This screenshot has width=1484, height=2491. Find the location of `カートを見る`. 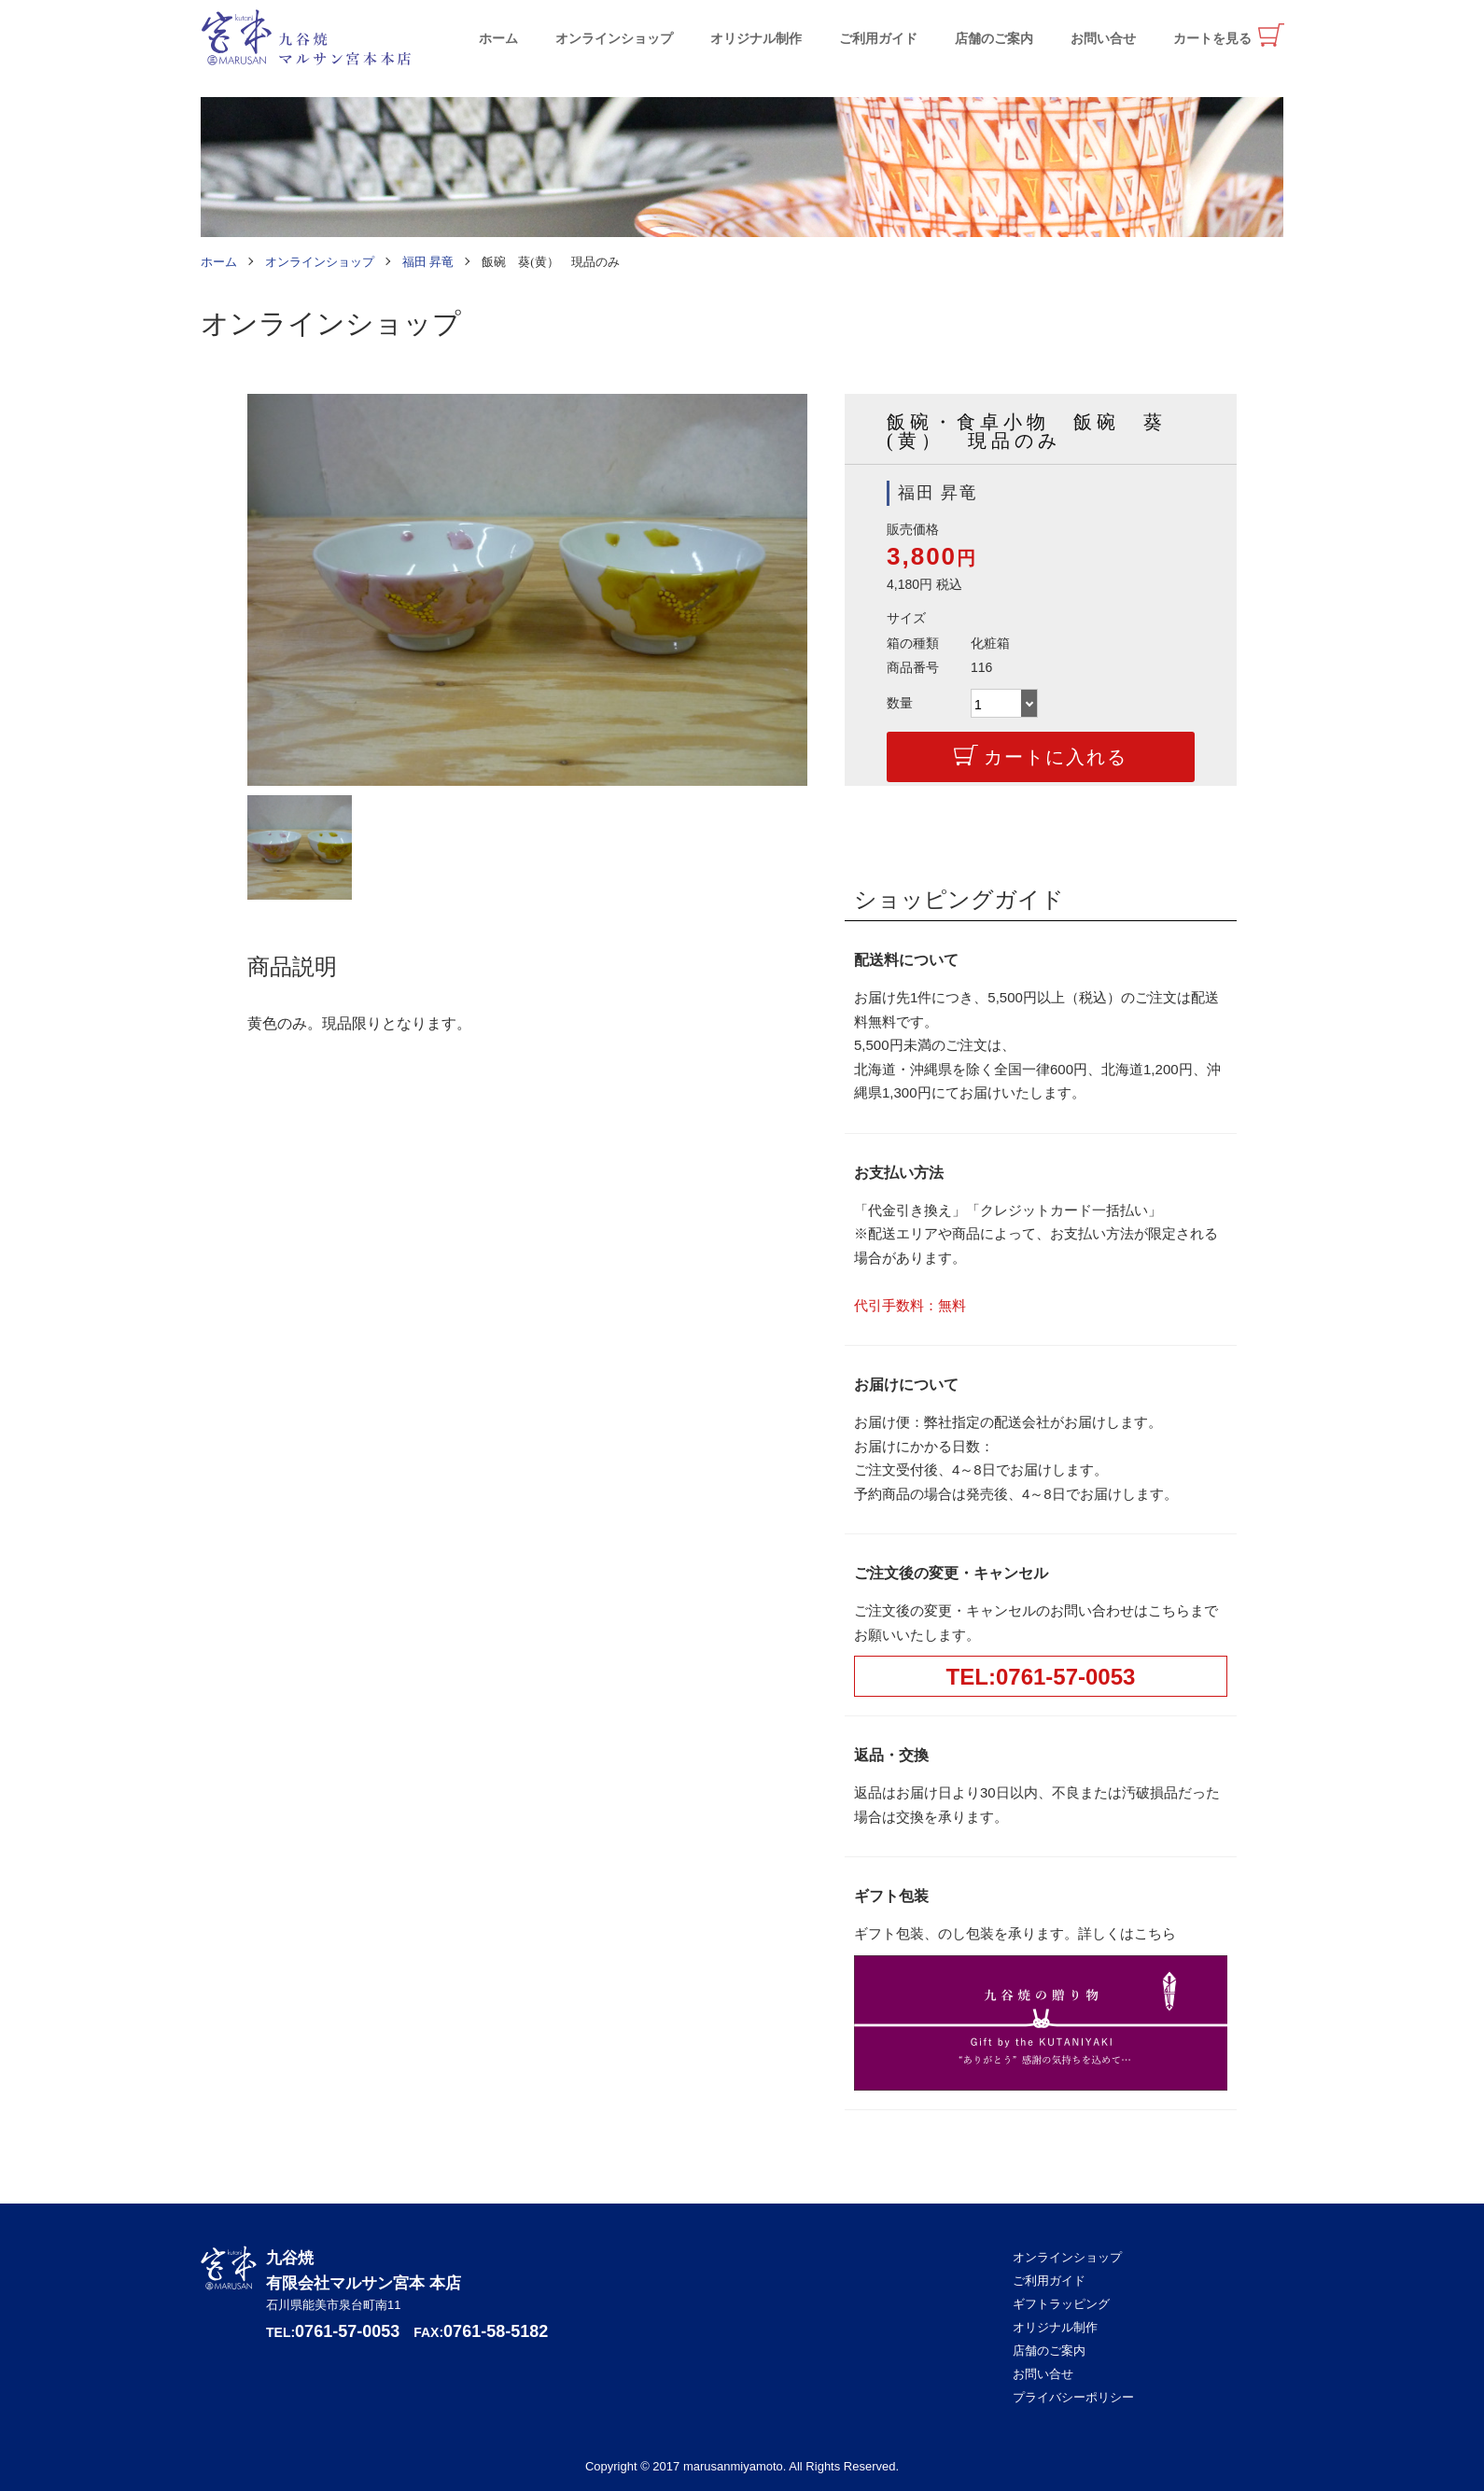

カートを見る is located at coordinates (1212, 39).